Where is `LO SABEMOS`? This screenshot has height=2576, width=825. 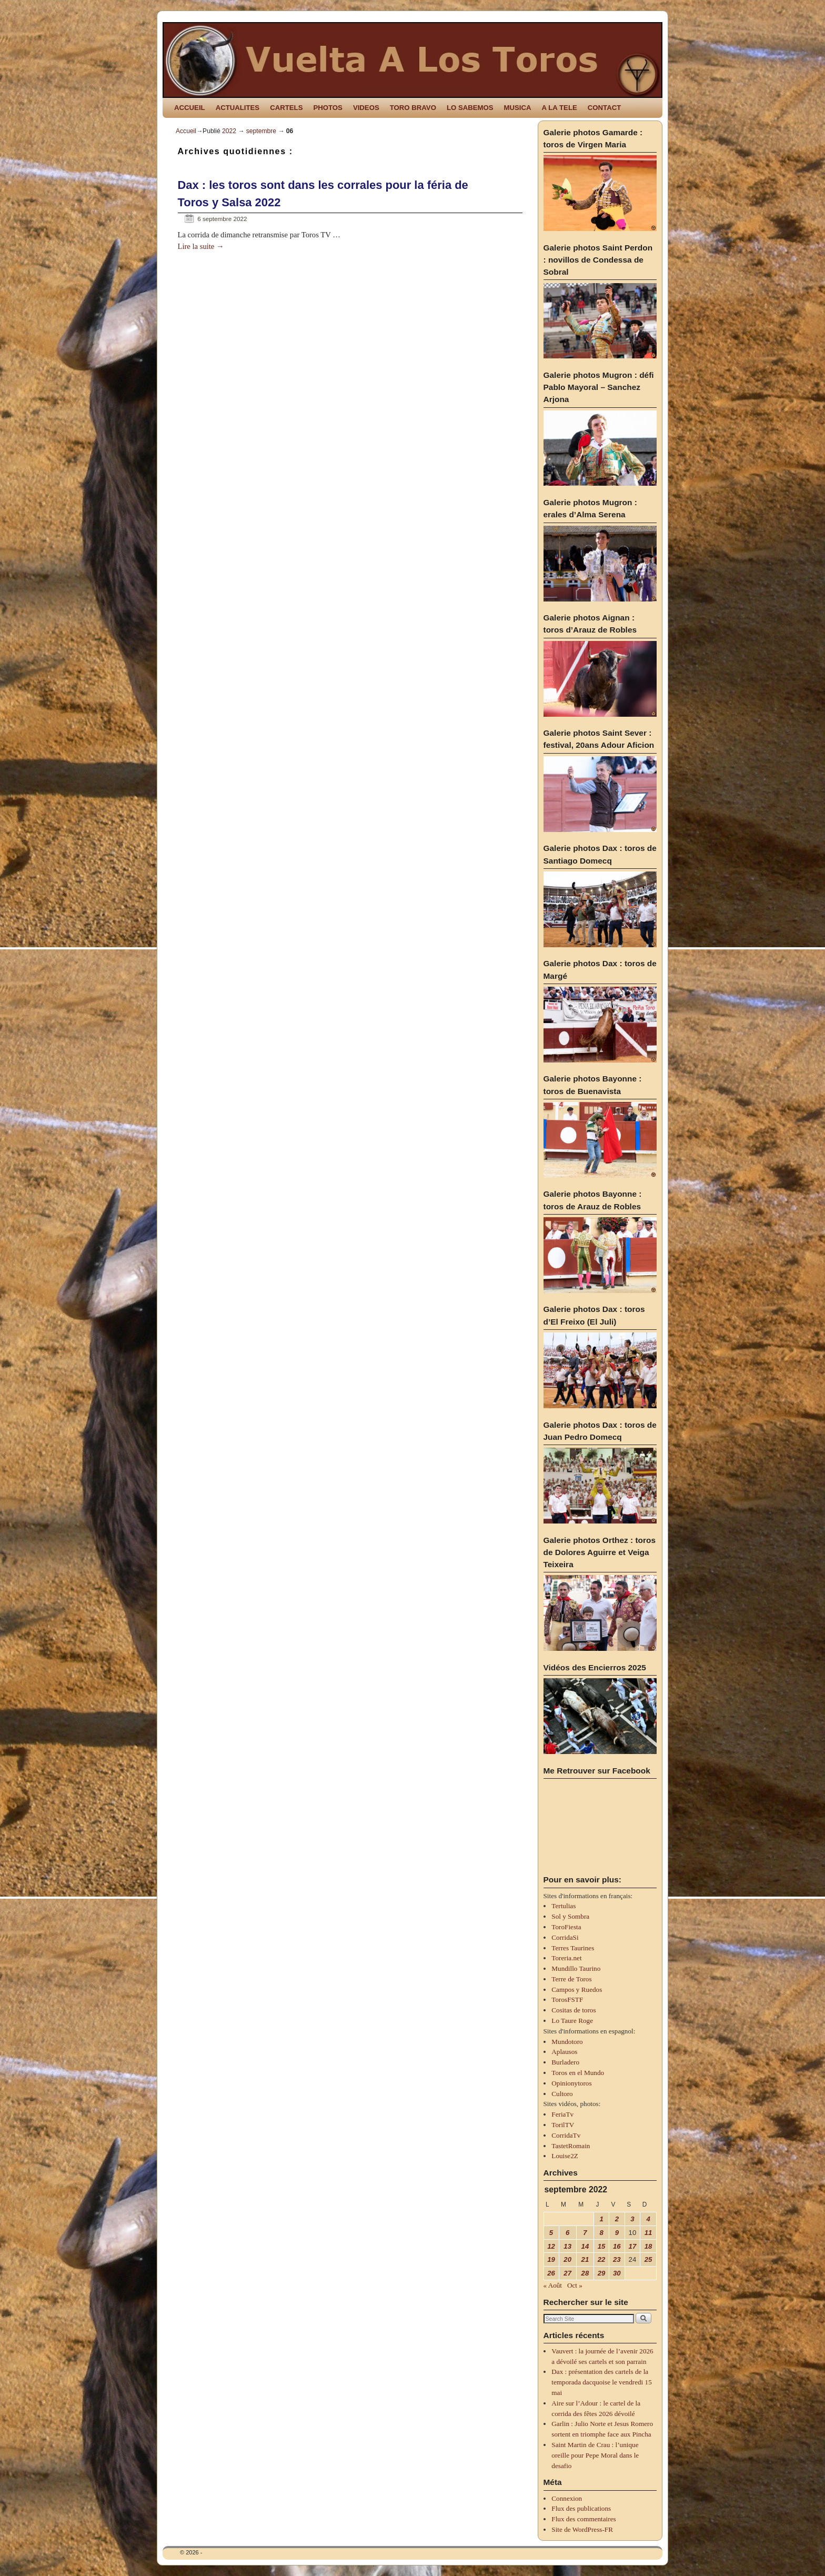 LO SABEMOS is located at coordinates (470, 108).